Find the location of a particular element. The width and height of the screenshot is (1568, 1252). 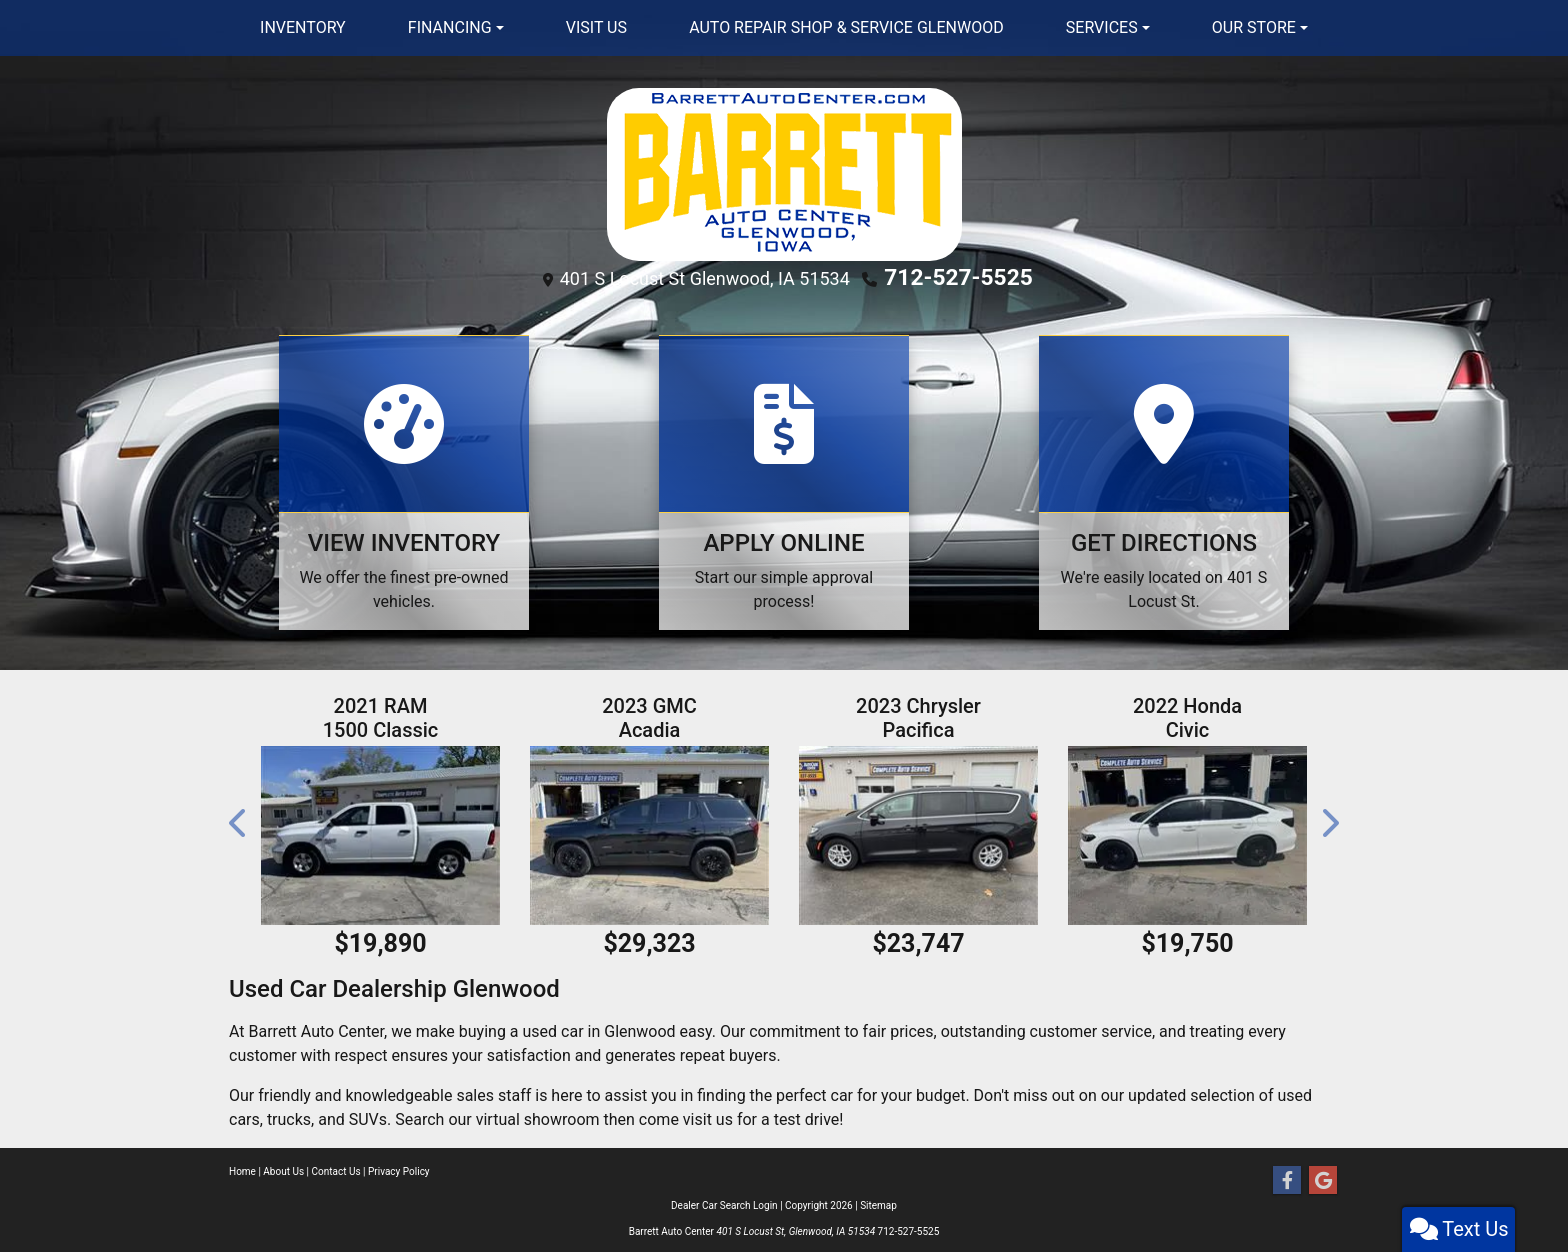

[Get Directions] is located at coordinates (1164, 478).